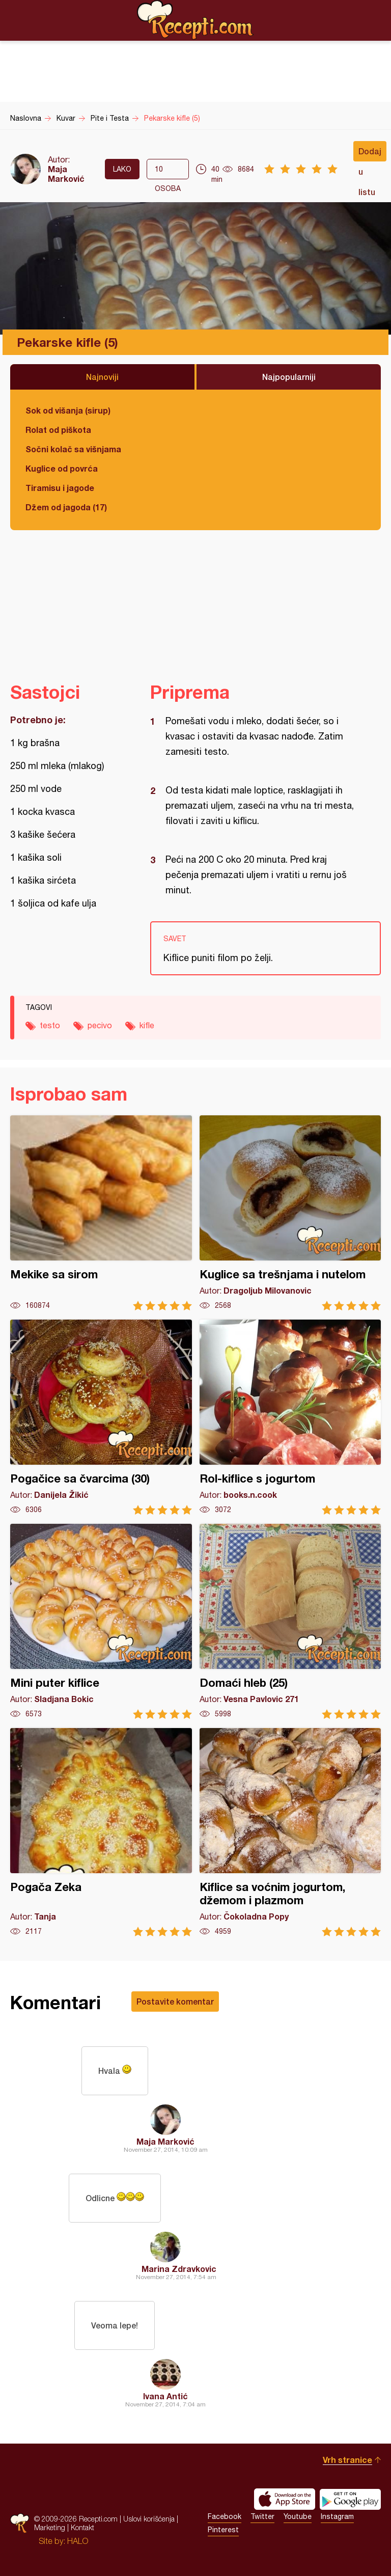 Image resolution: width=391 pixels, height=2576 pixels. Describe the element at coordinates (290, 1417) in the screenshot. I see `Rol-kiflice s jogurtom` at that location.